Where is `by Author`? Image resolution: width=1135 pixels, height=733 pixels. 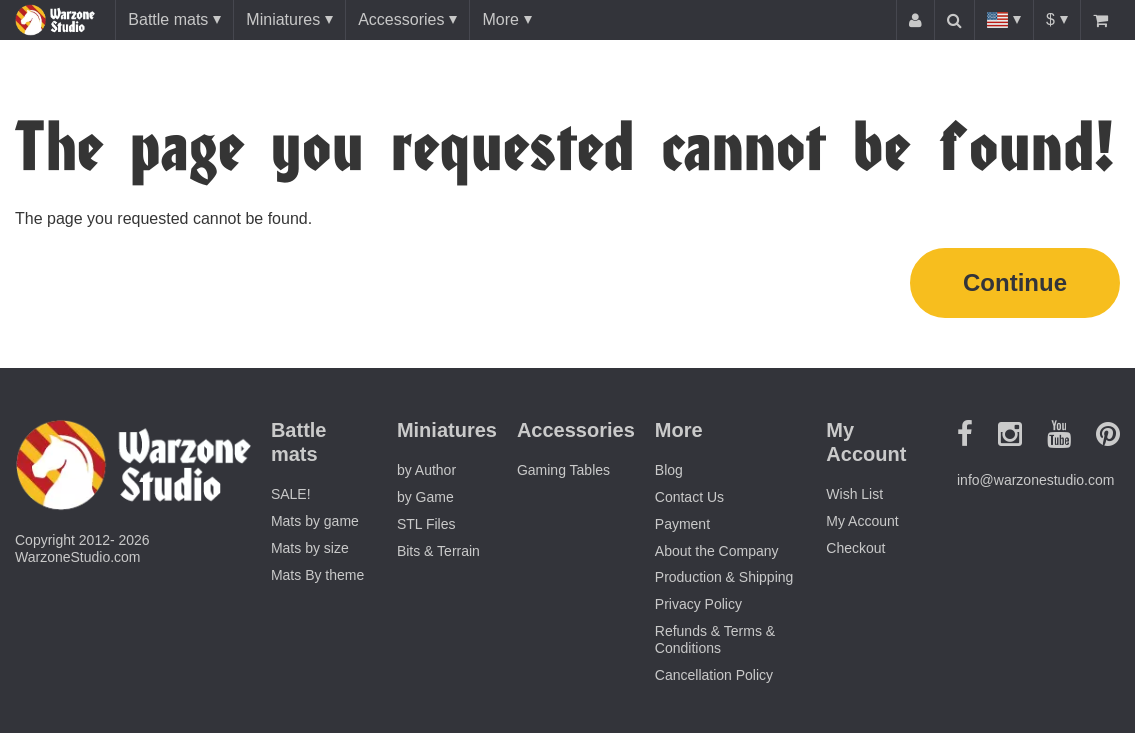 by Author is located at coordinates (426, 470).